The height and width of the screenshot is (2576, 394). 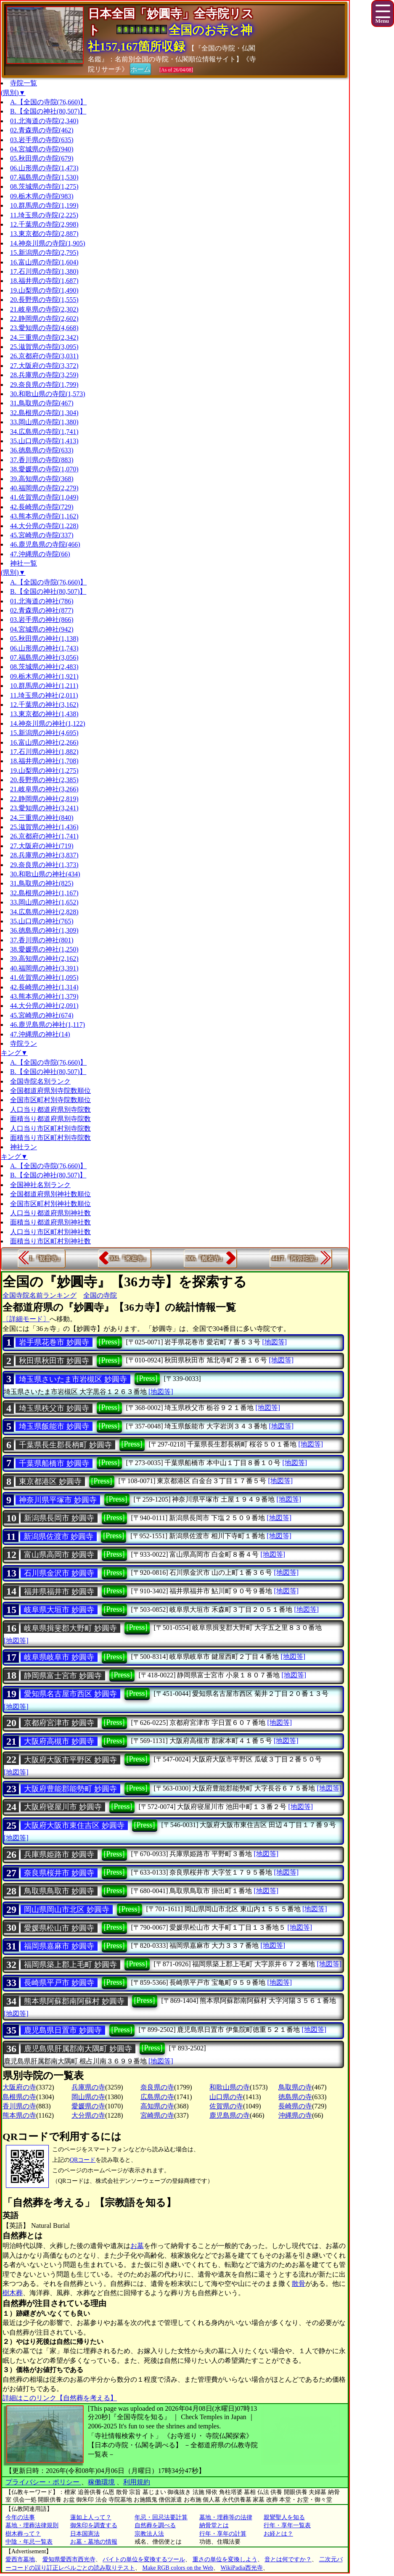 I want to click on 24.三重県の寺院(2,342), so click(x=44, y=337).